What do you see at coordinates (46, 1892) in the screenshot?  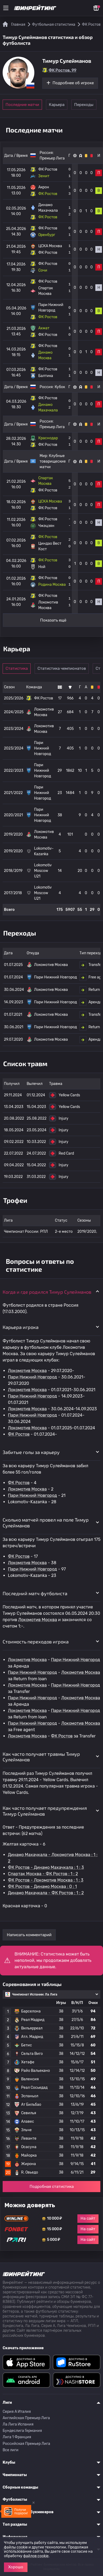 I see `Динамо Махачкала - ФК Ростов : 1 : 2` at bounding box center [46, 1892].